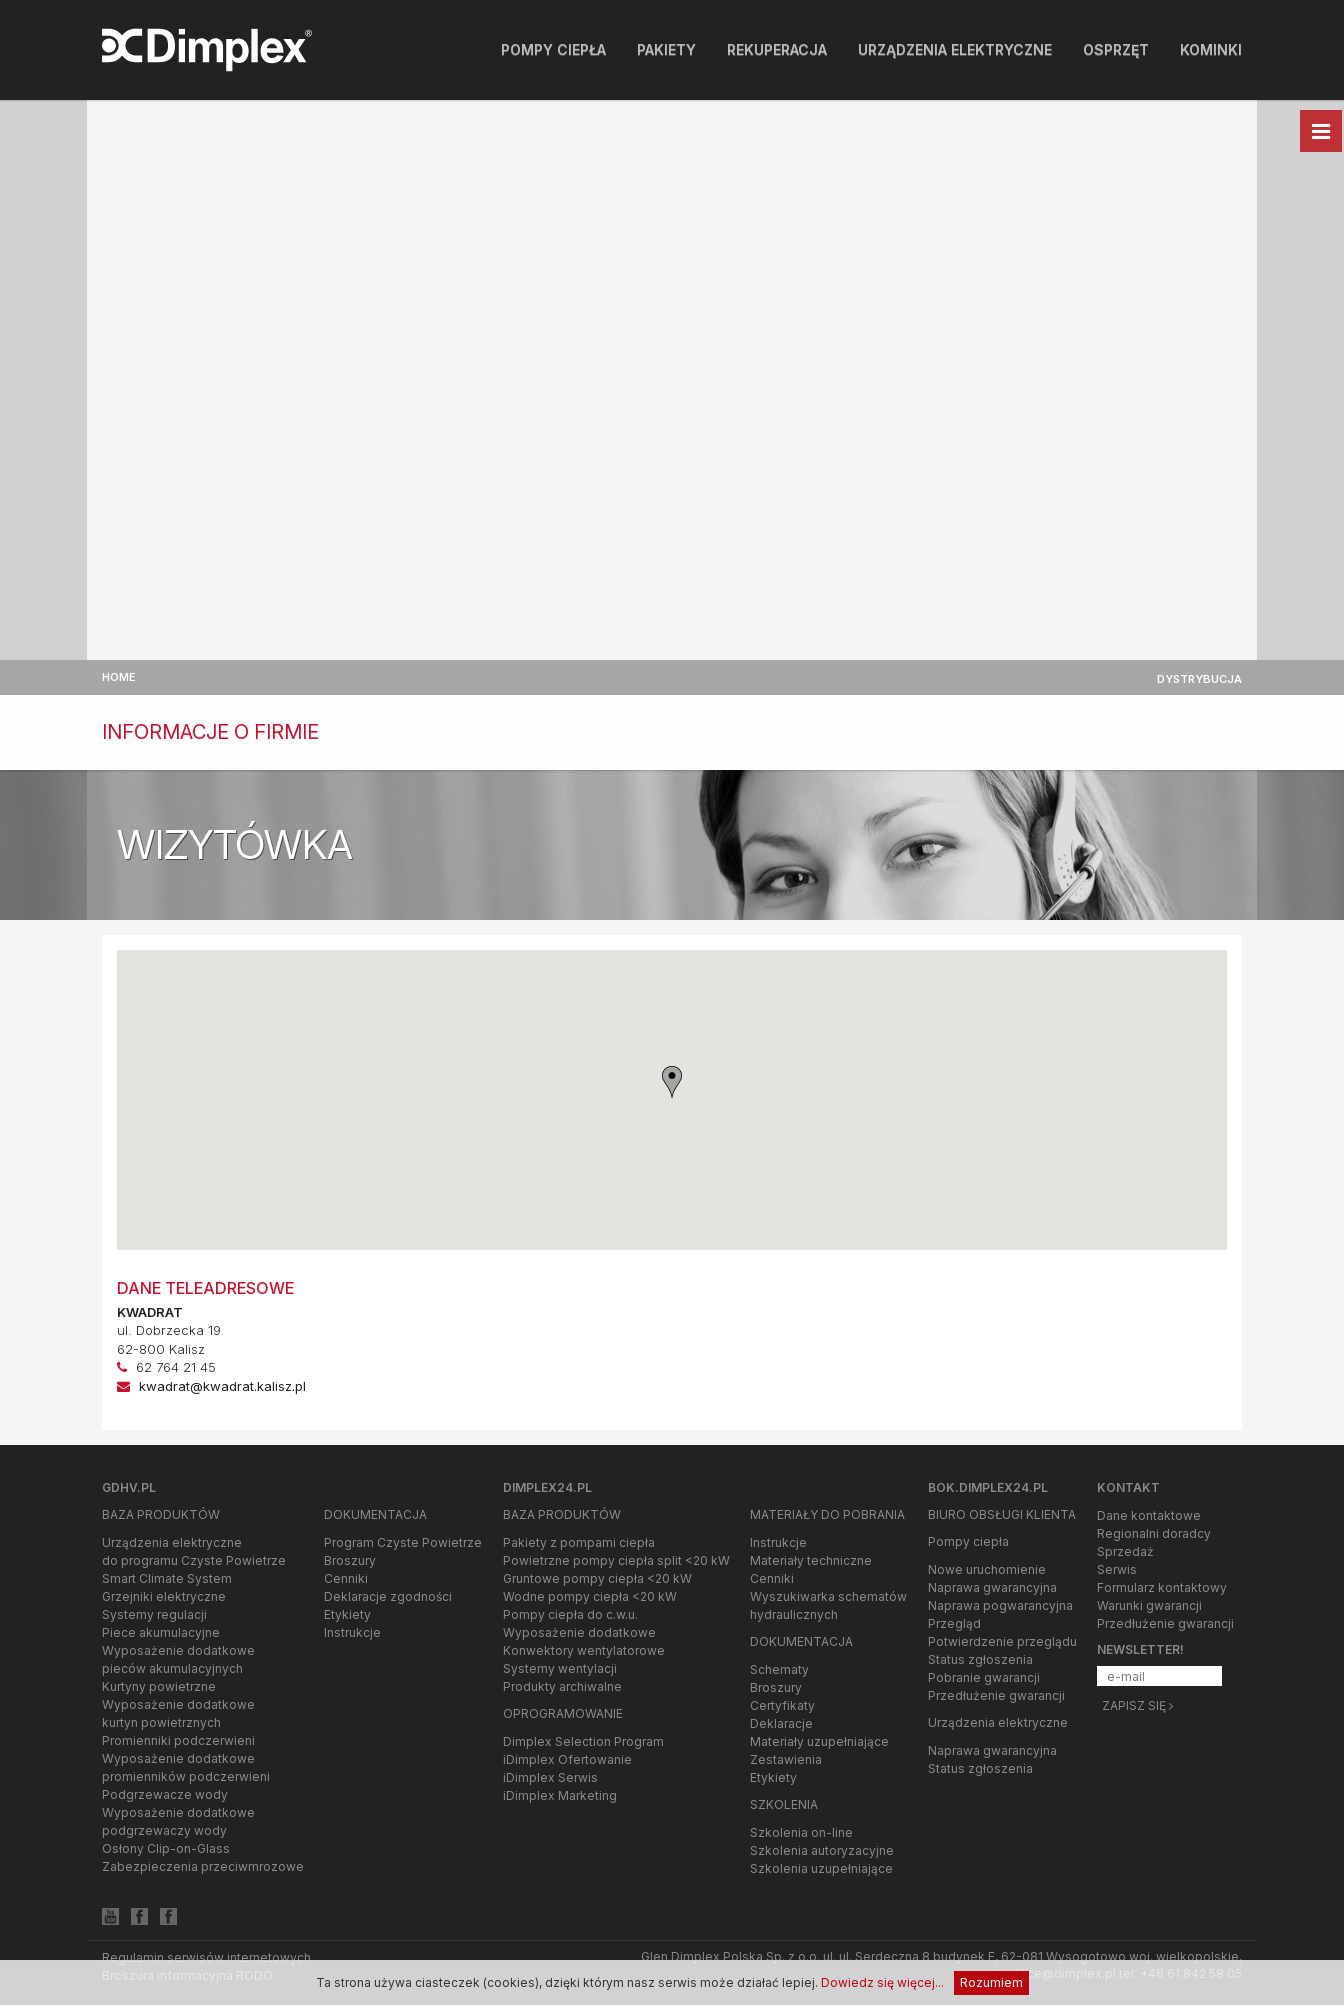 The width and height of the screenshot is (1344, 2005). What do you see at coordinates (178, 1740) in the screenshot?
I see `Promienniki podczerwieni` at bounding box center [178, 1740].